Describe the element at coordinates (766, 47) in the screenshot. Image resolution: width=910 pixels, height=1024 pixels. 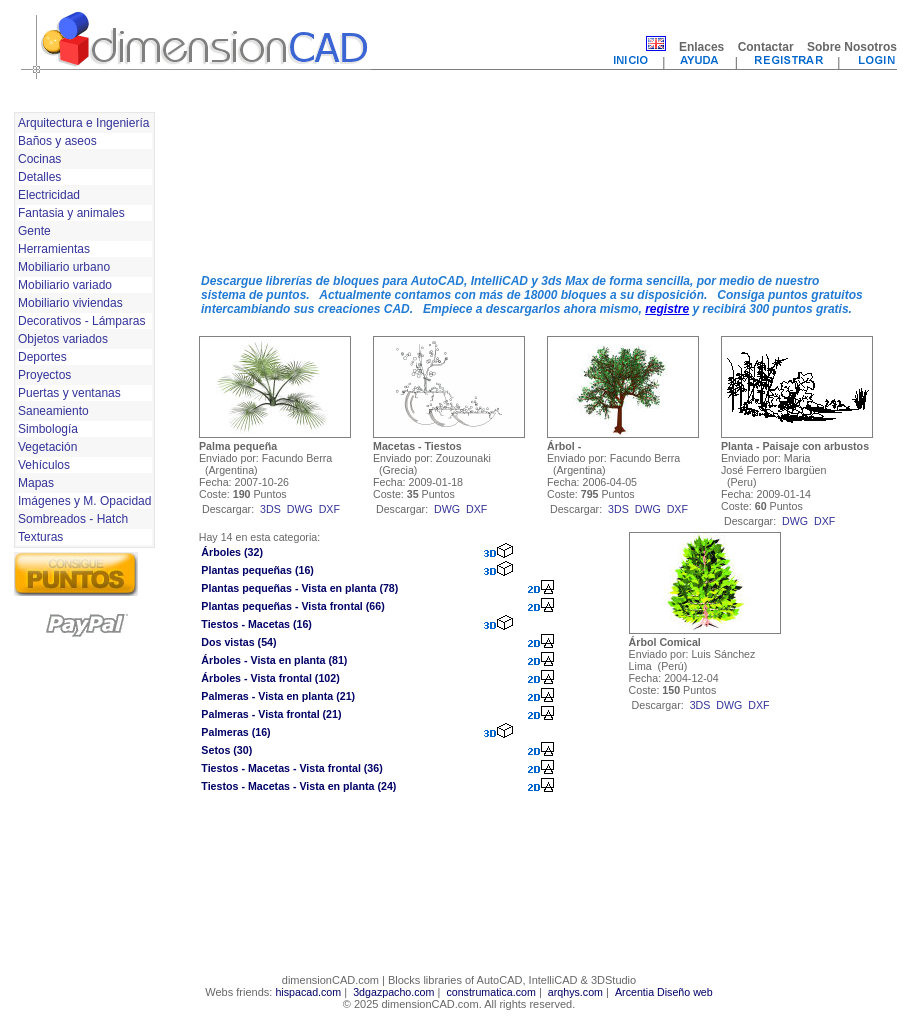
I see `Contactar` at that location.